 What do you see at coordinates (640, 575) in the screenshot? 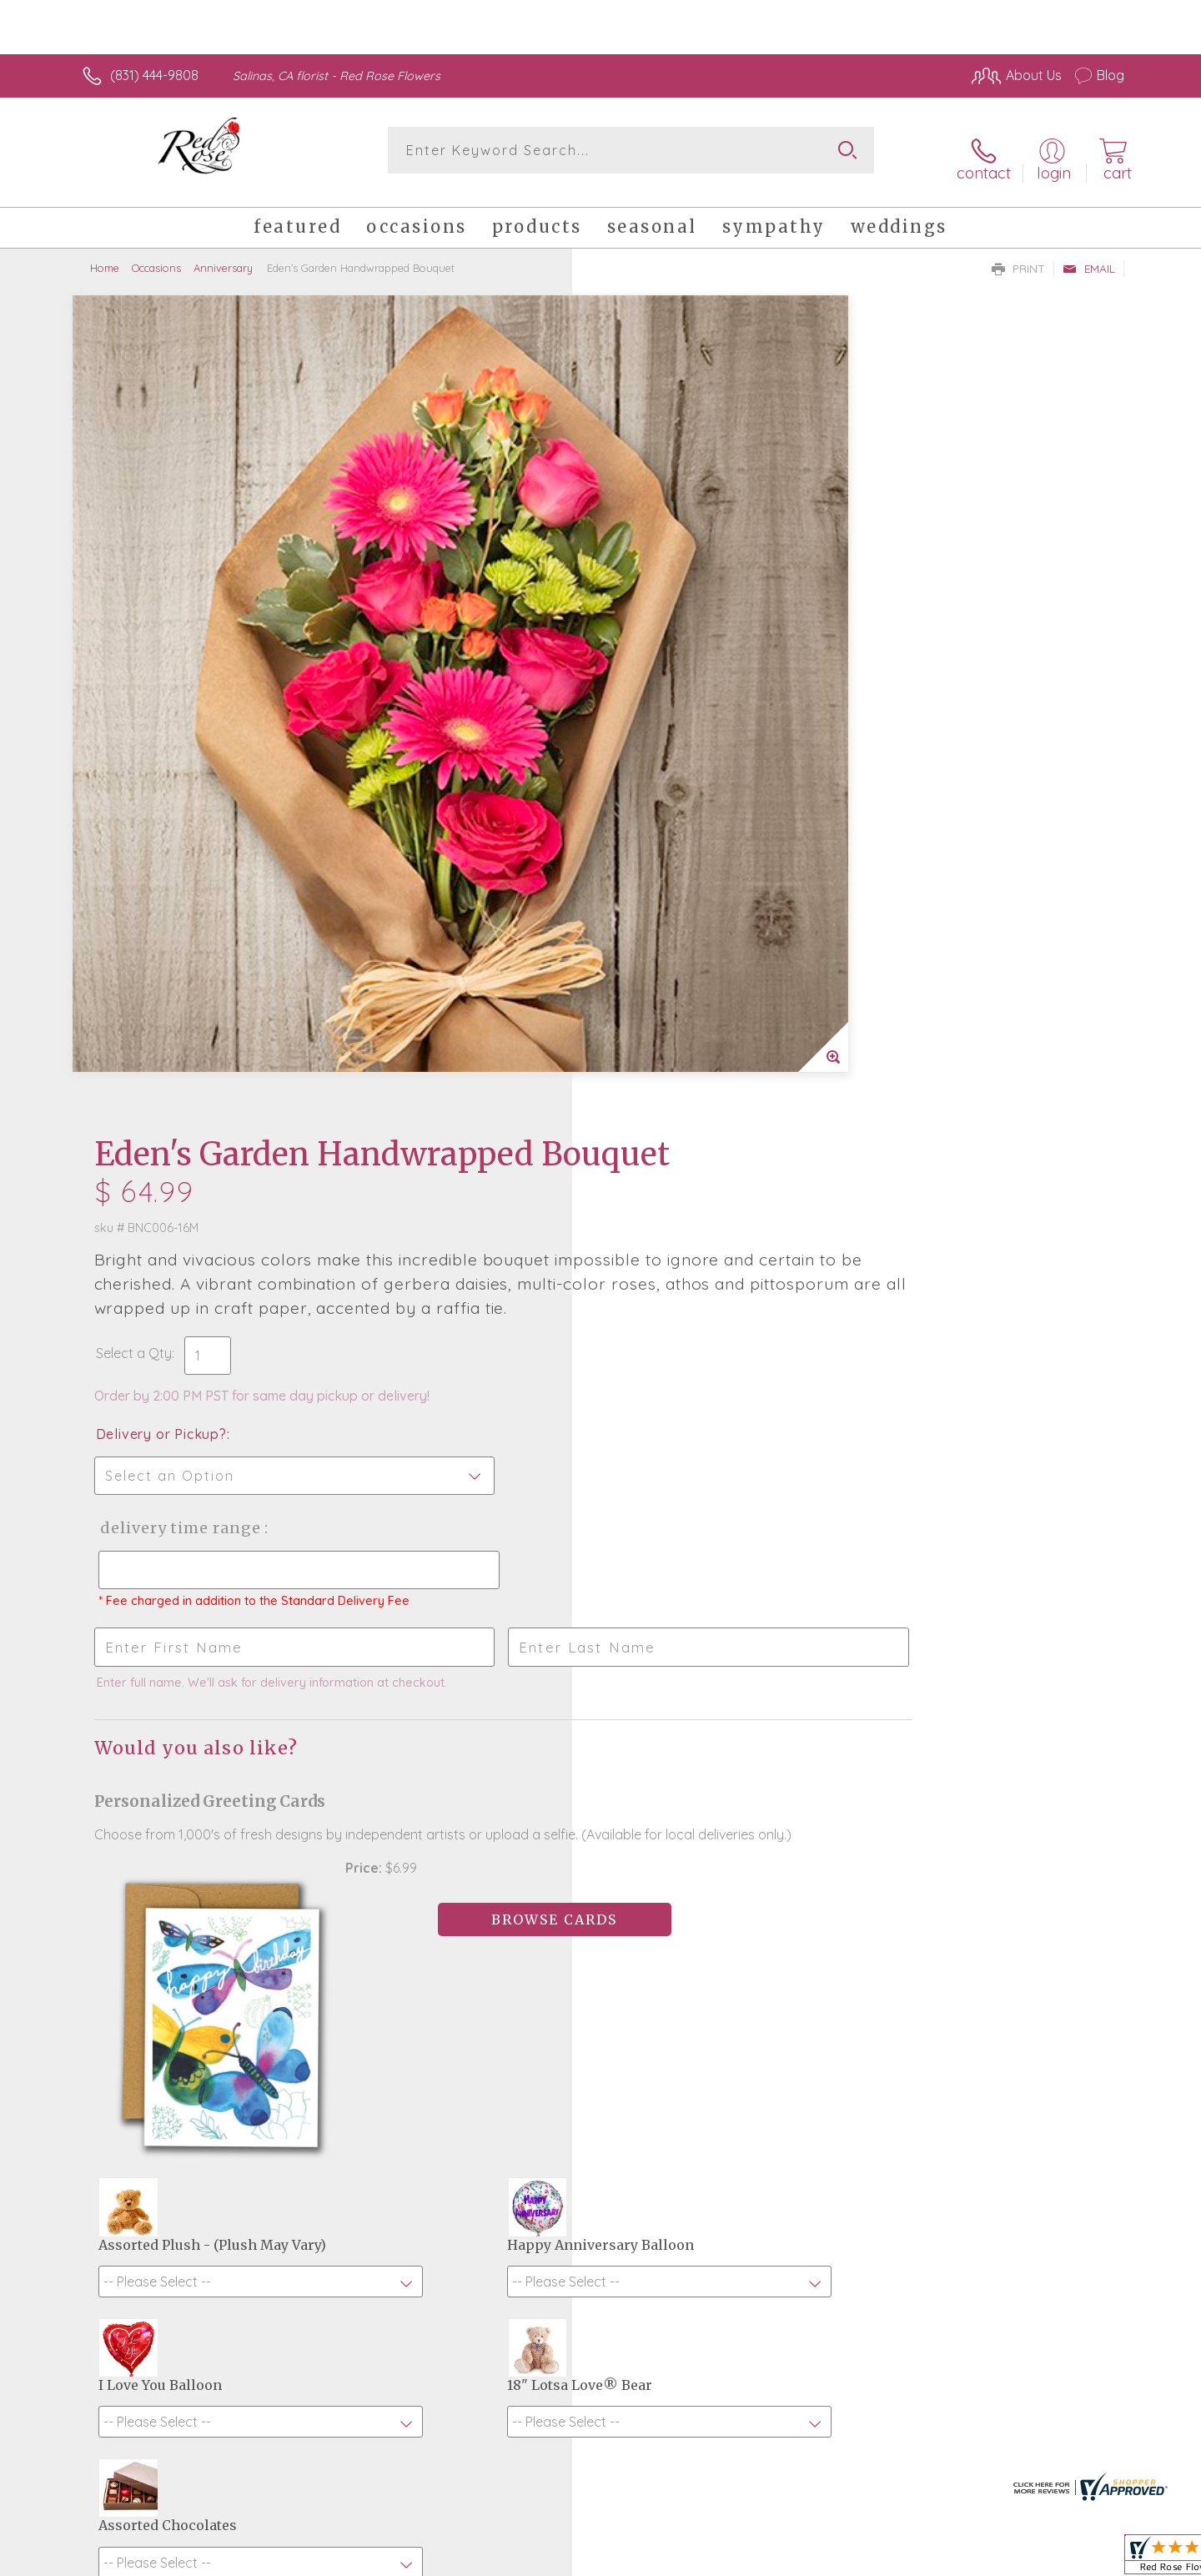
I see `Select a Qty` at bounding box center [640, 575].